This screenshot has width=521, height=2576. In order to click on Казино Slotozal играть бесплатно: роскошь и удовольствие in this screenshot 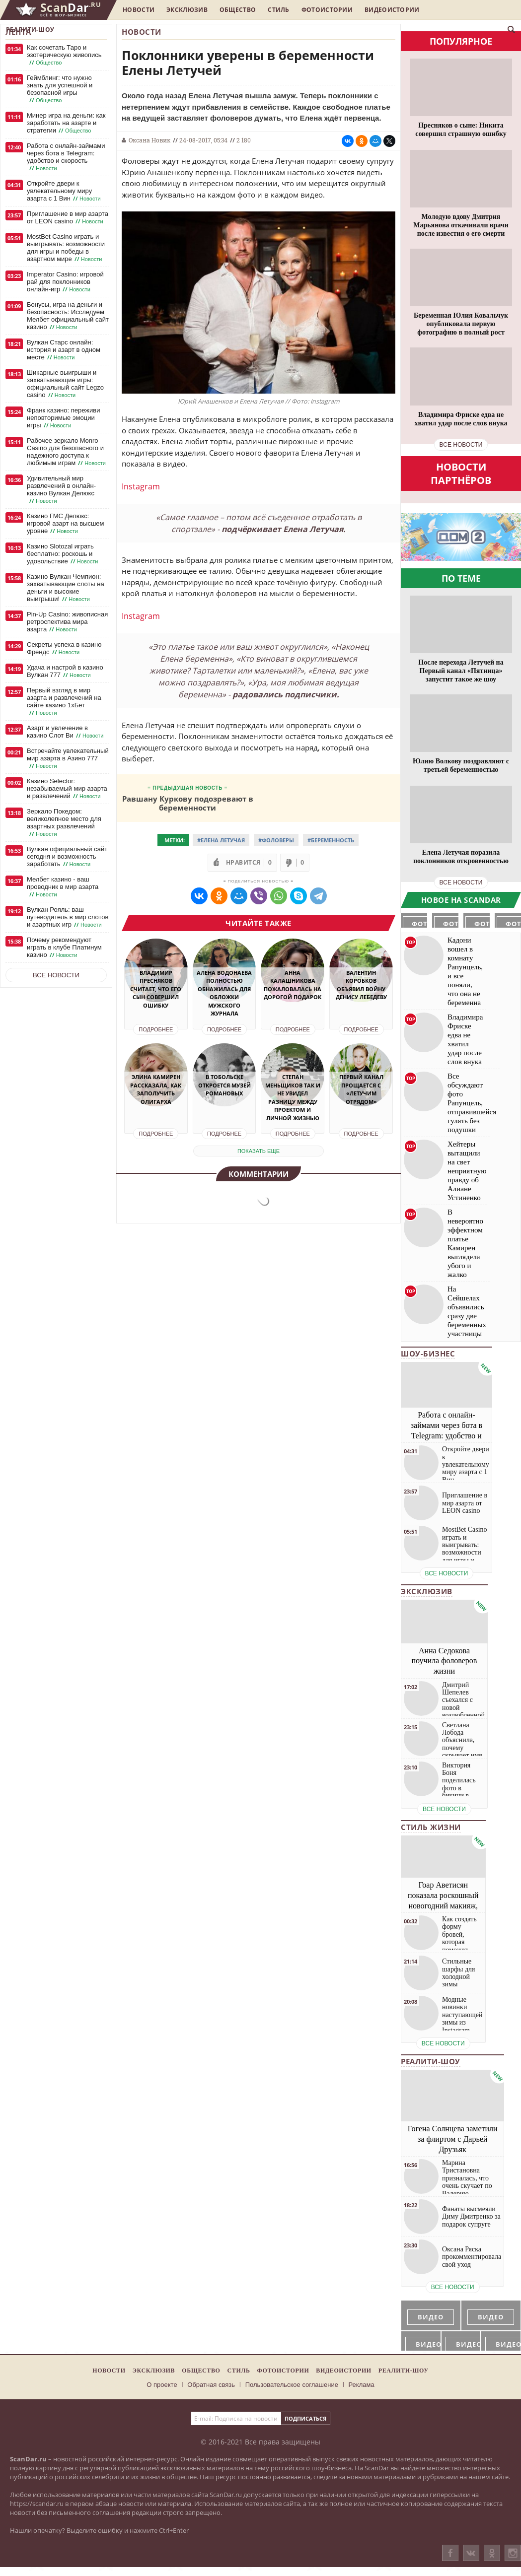, I will do `click(63, 553)`.